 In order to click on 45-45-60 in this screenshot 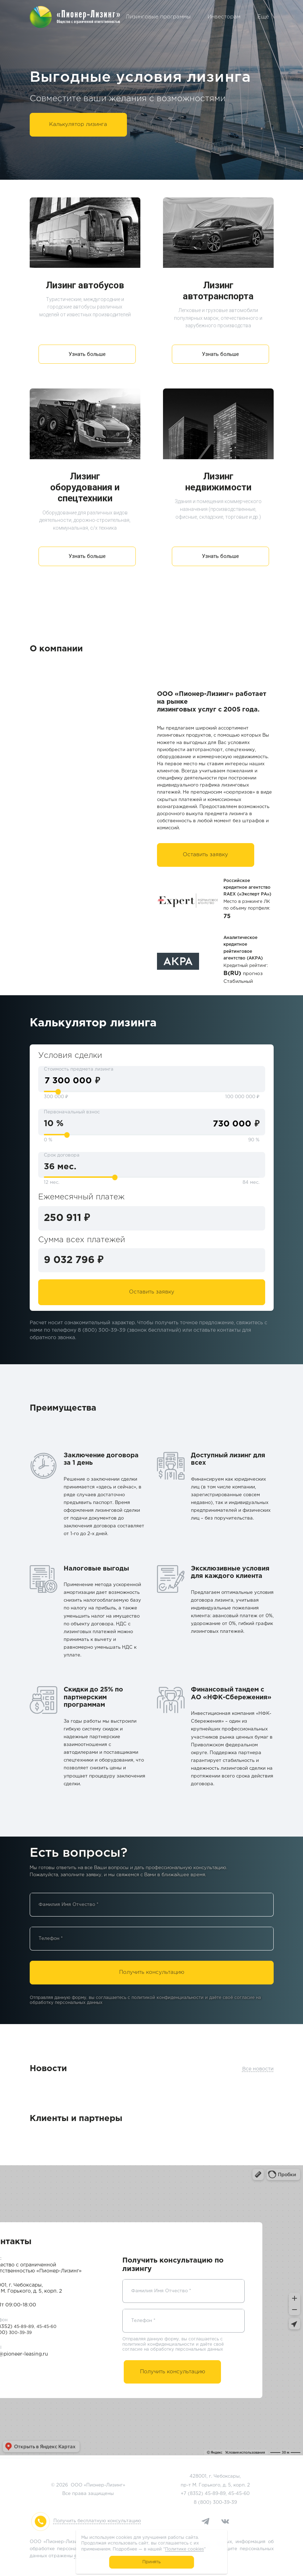, I will do `click(239, 2494)`.